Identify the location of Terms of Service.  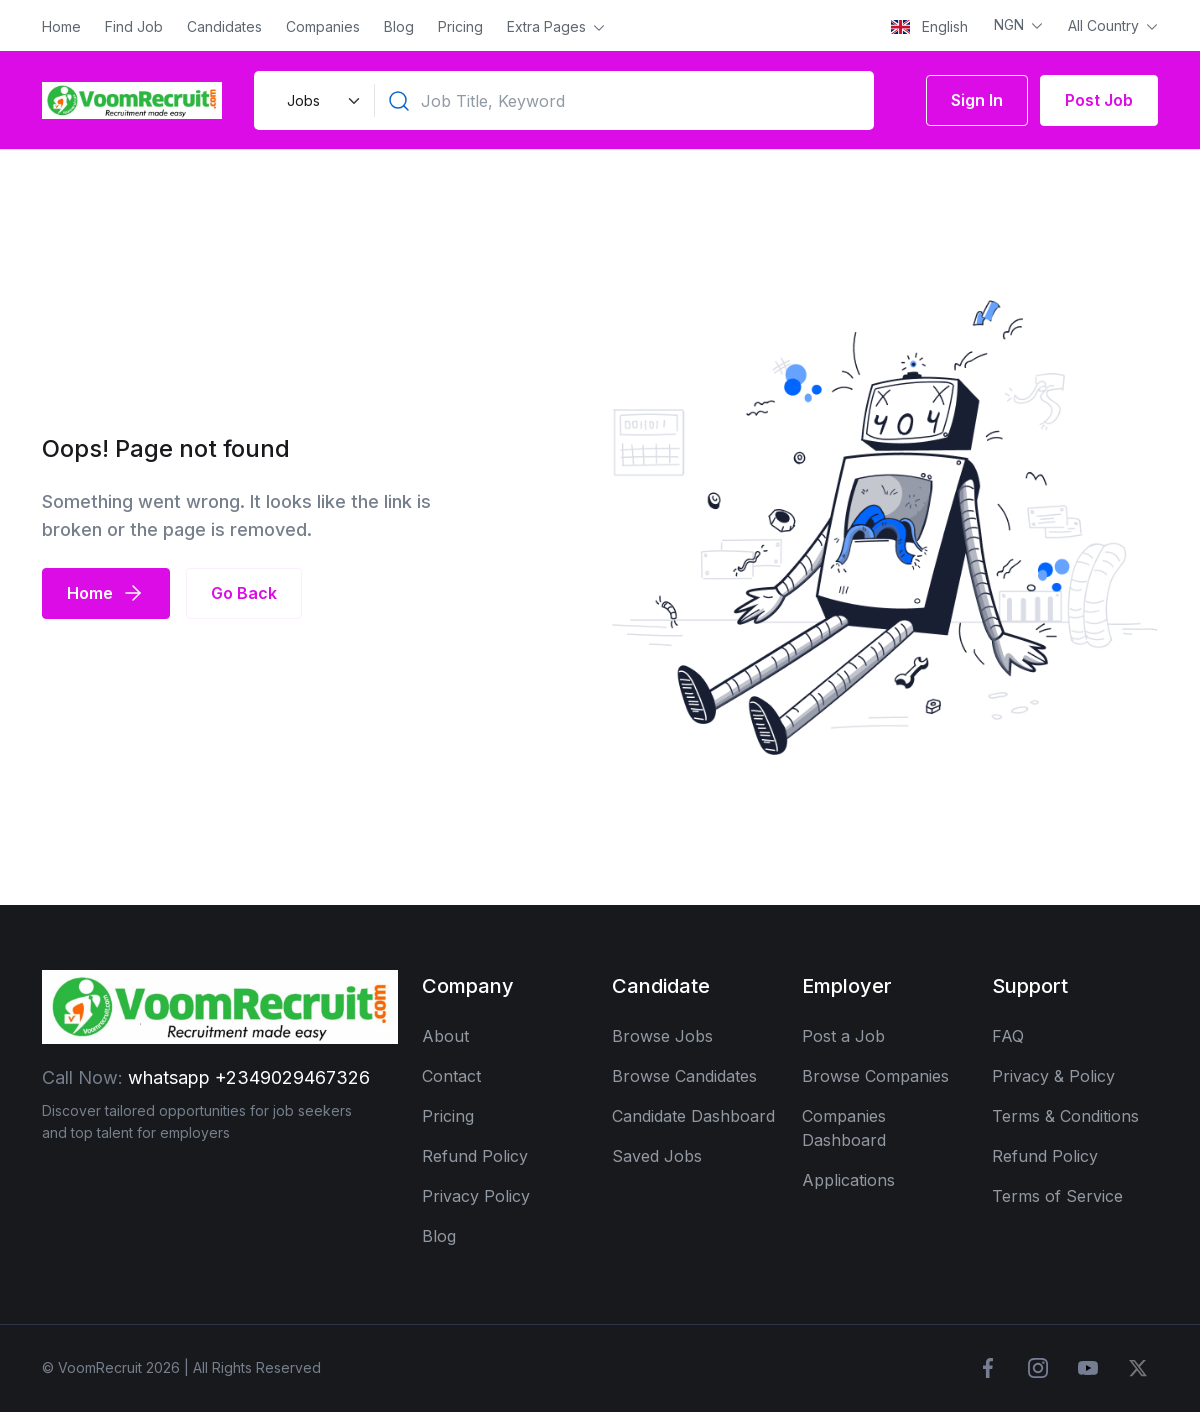
(1057, 1196).